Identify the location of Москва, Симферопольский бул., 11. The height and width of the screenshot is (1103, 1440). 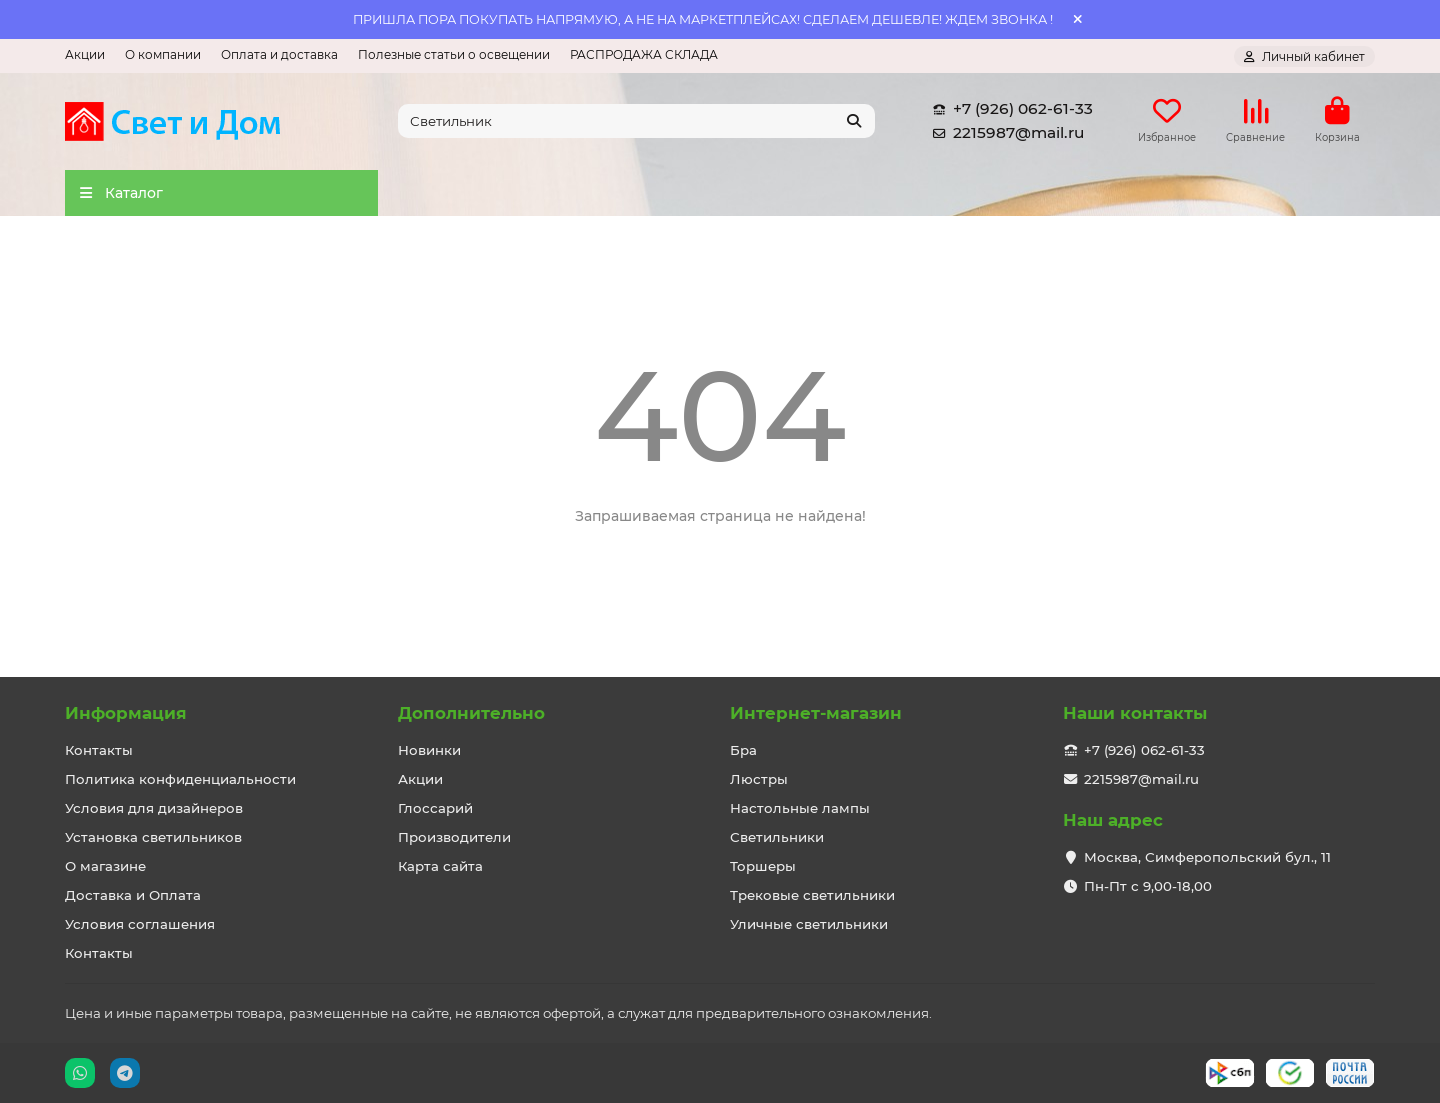
(1207, 857).